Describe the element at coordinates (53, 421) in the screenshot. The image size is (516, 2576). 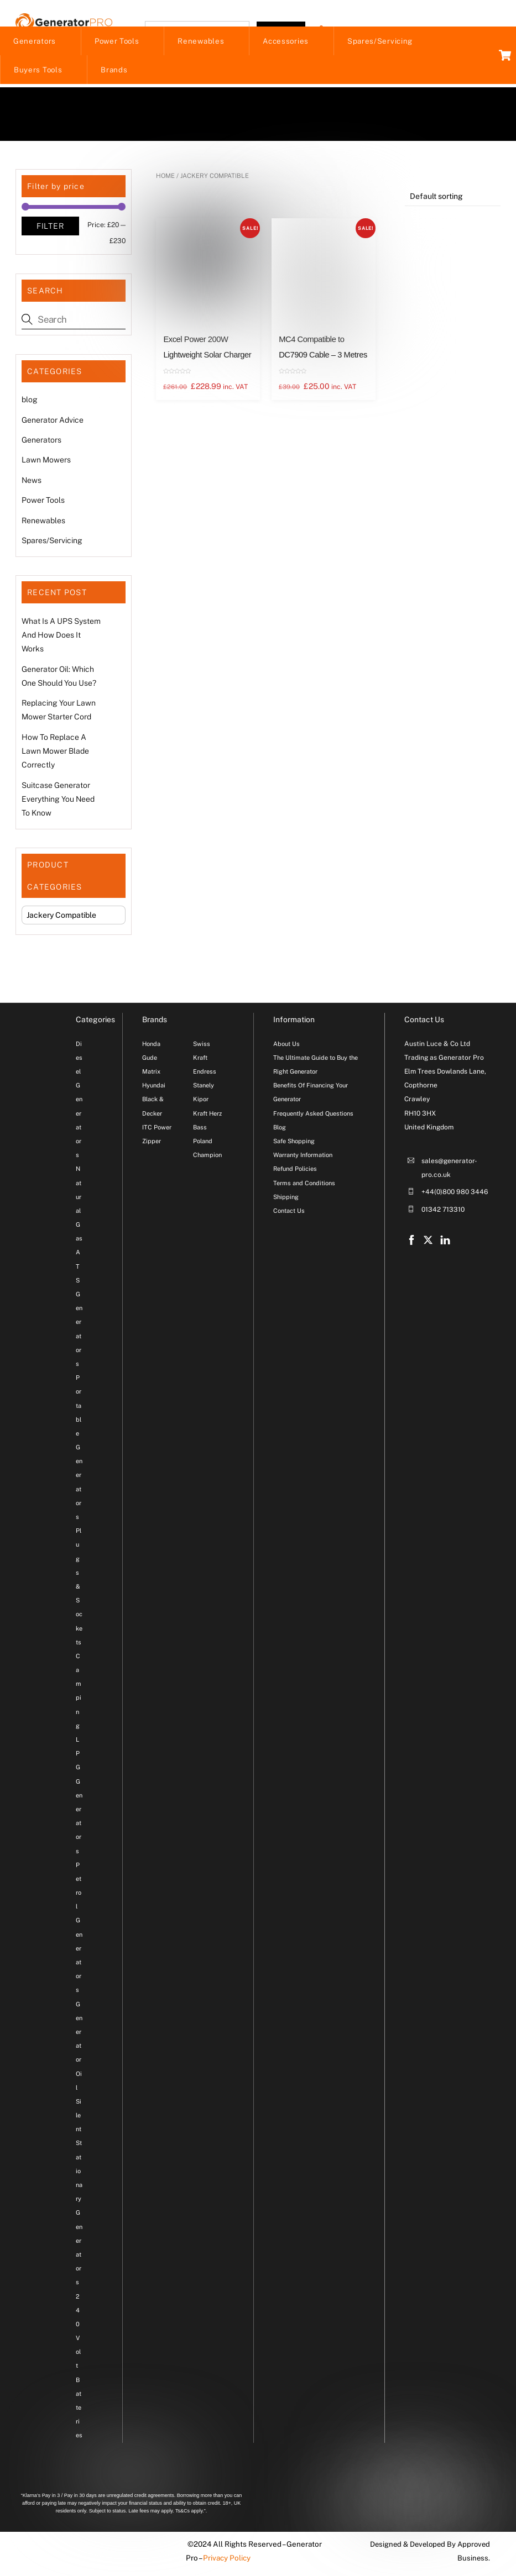
I see `Generator Advice` at that location.